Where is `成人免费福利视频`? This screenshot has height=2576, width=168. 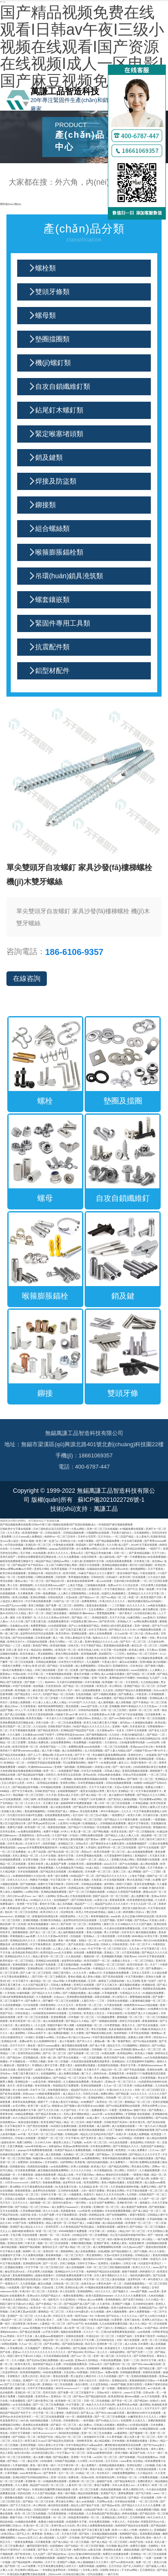 成人免费福利视频 is located at coordinates (59, 2032).